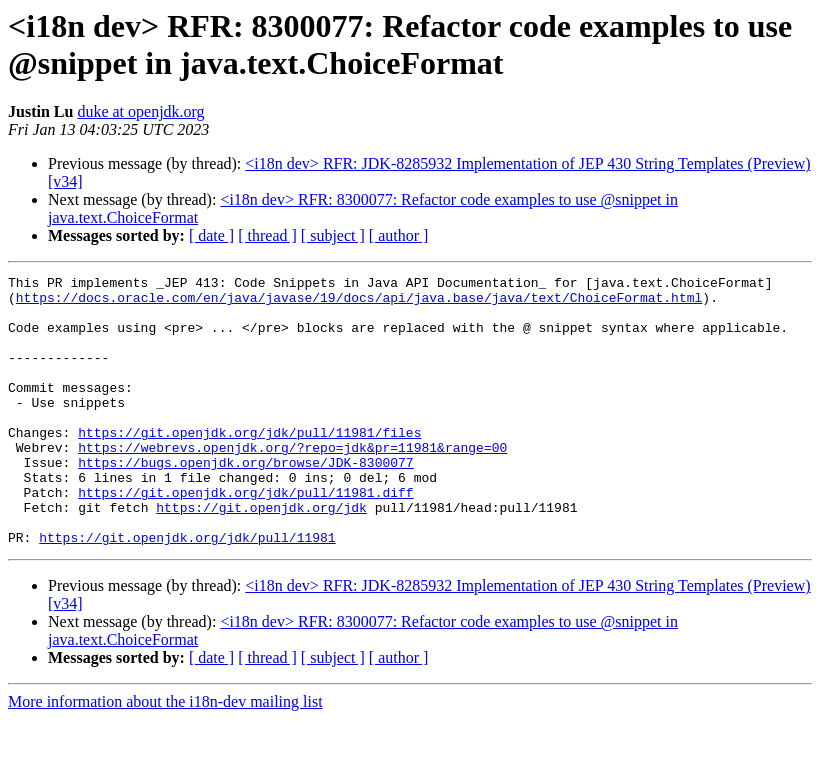 This screenshot has width=820, height=773. What do you see at coordinates (249, 465) in the screenshot?
I see `https://git.openjdk.org/jdk/pull/11981/files` at bounding box center [249, 465].